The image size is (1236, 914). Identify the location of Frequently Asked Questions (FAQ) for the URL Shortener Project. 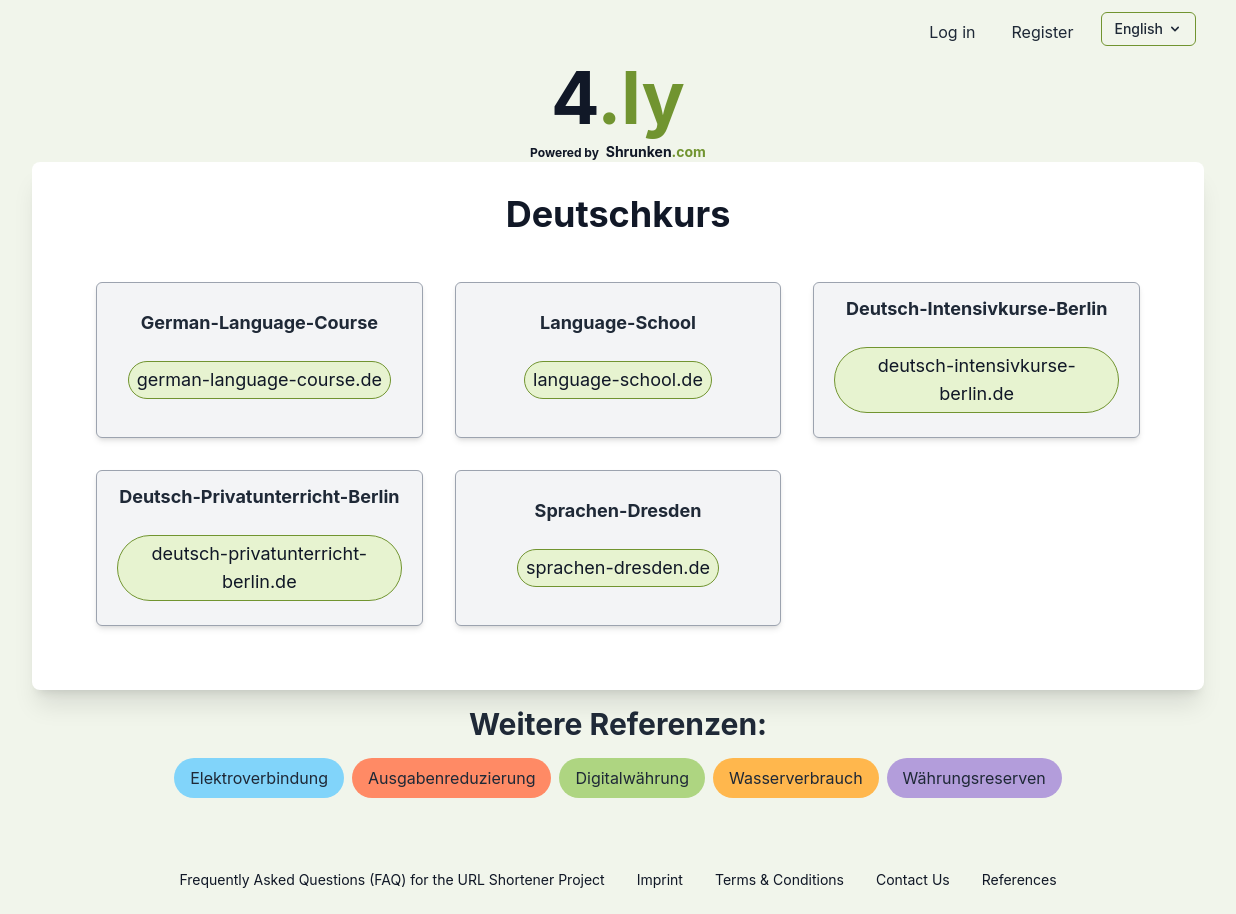
(391, 879).